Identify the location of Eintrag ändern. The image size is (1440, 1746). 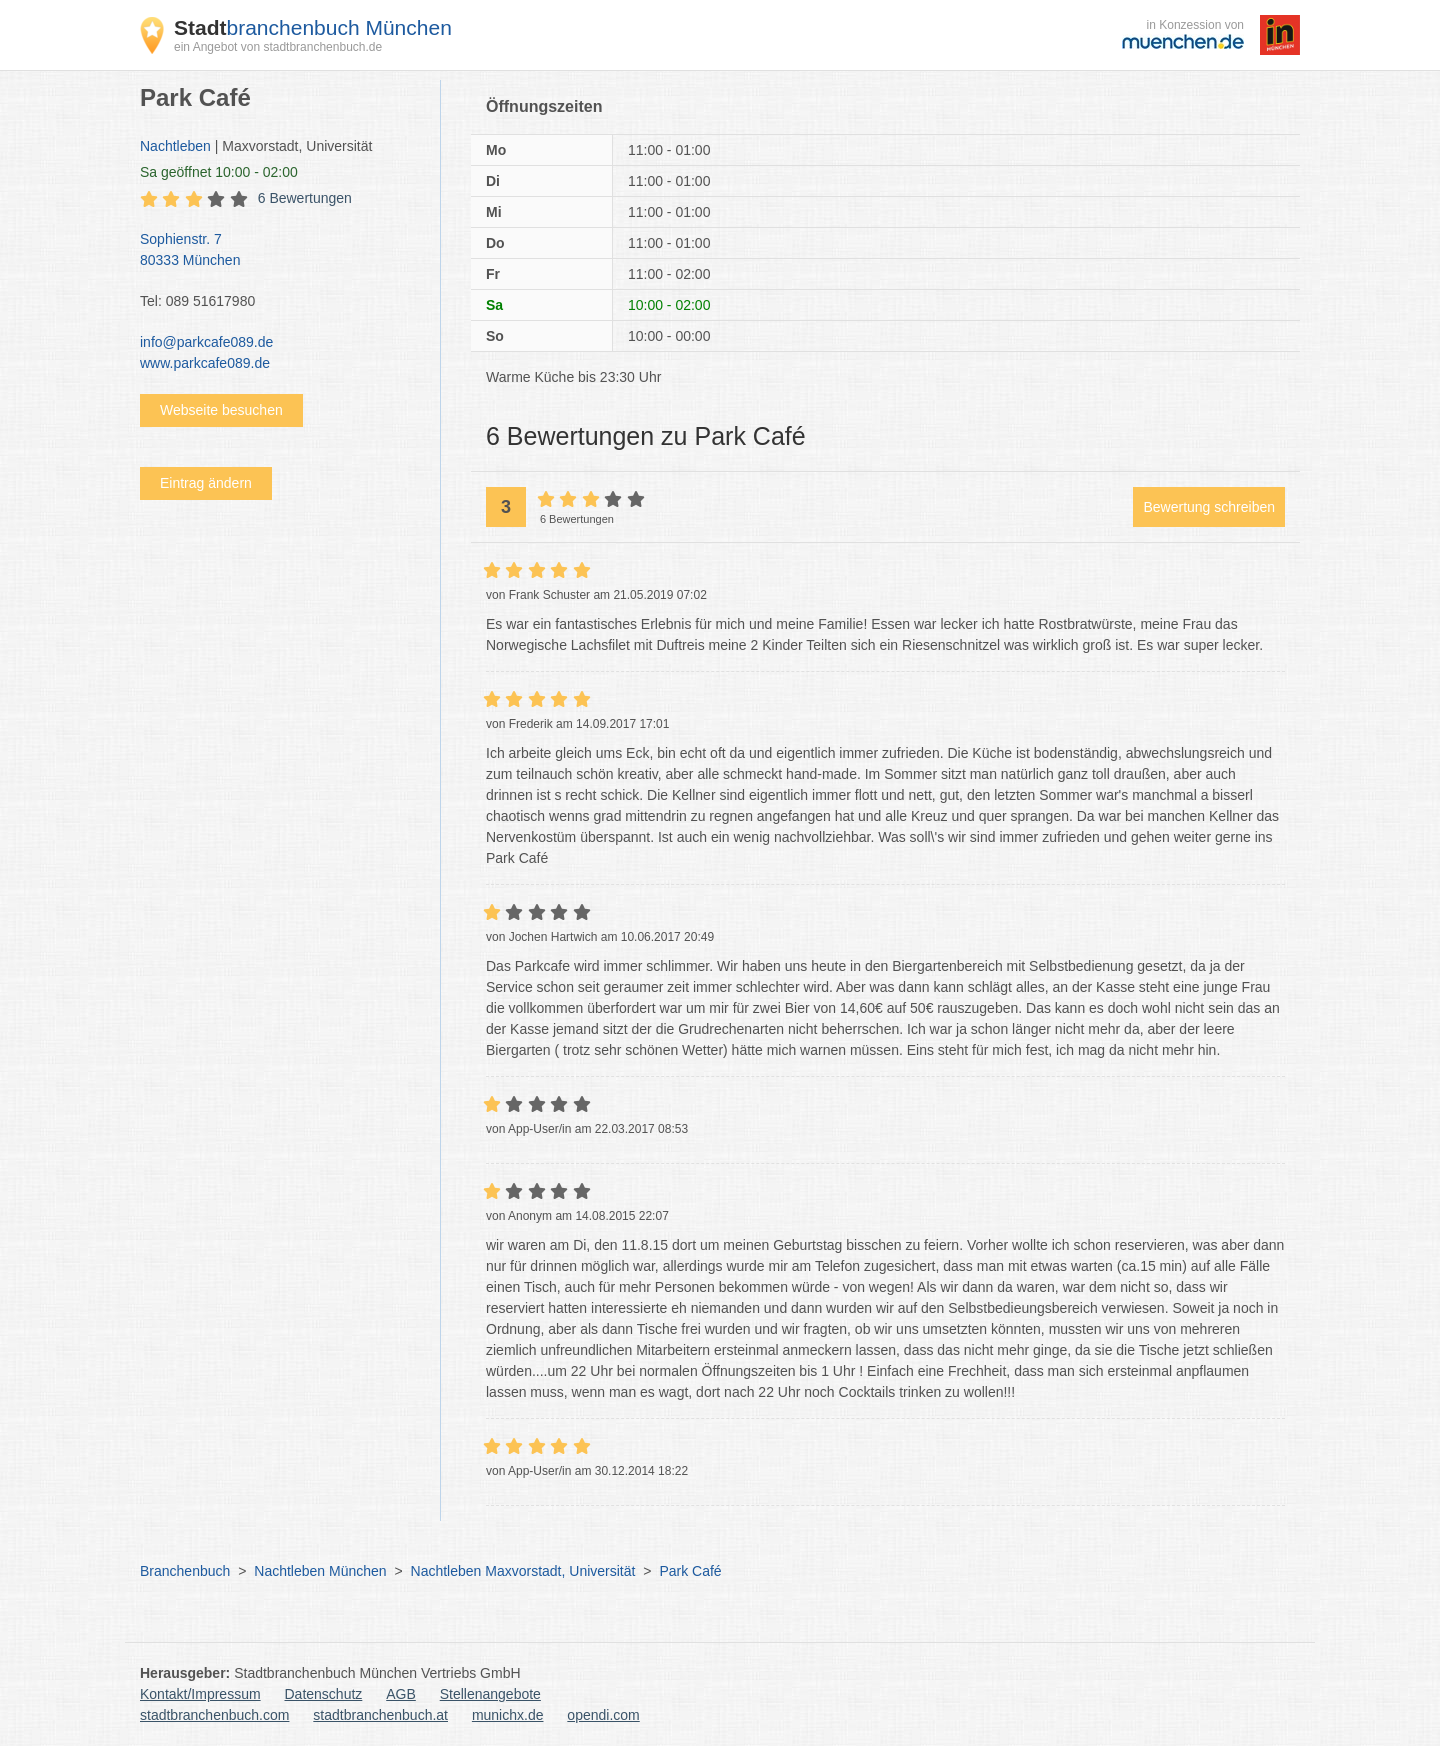
(206, 483).